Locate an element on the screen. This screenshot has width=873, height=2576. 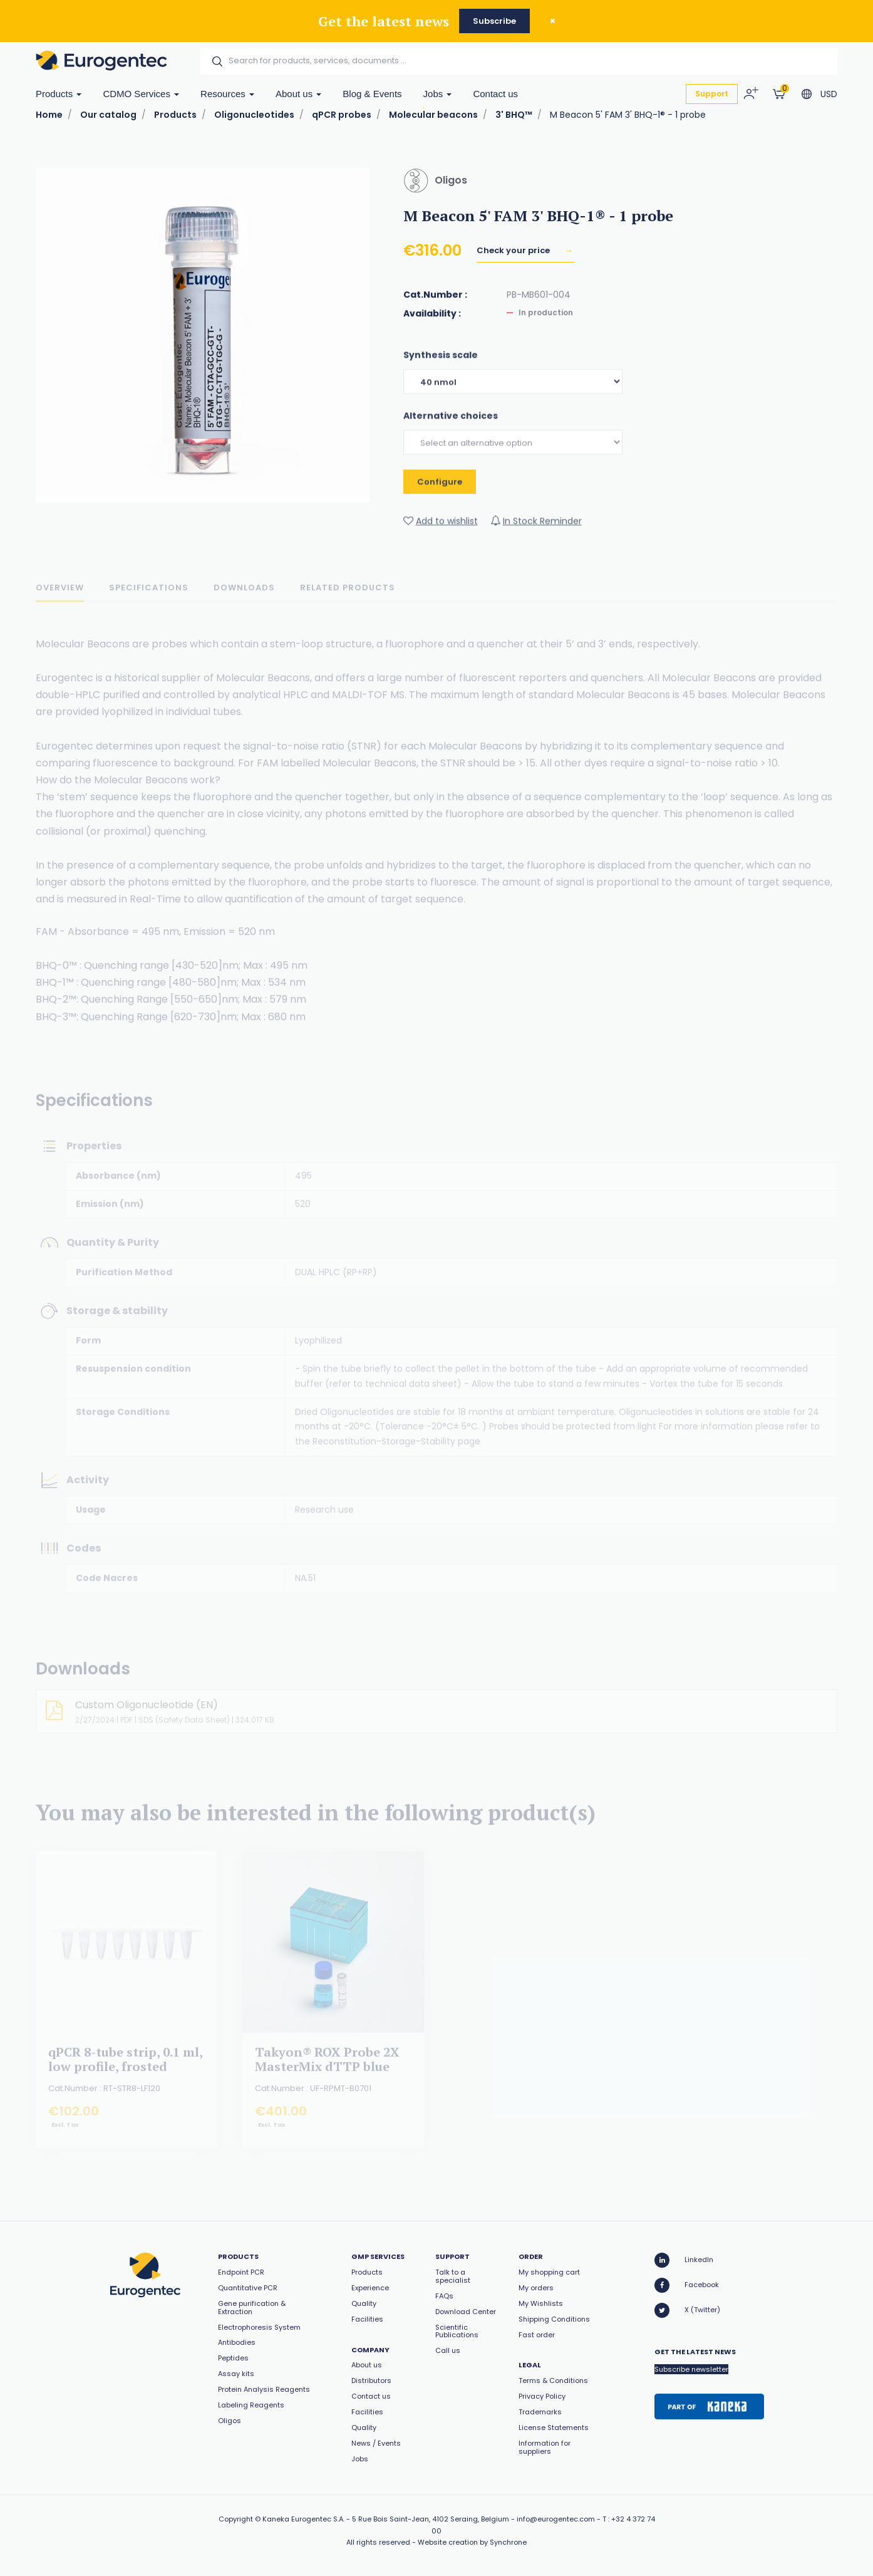
Subscribe is located at coordinates (494, 21).